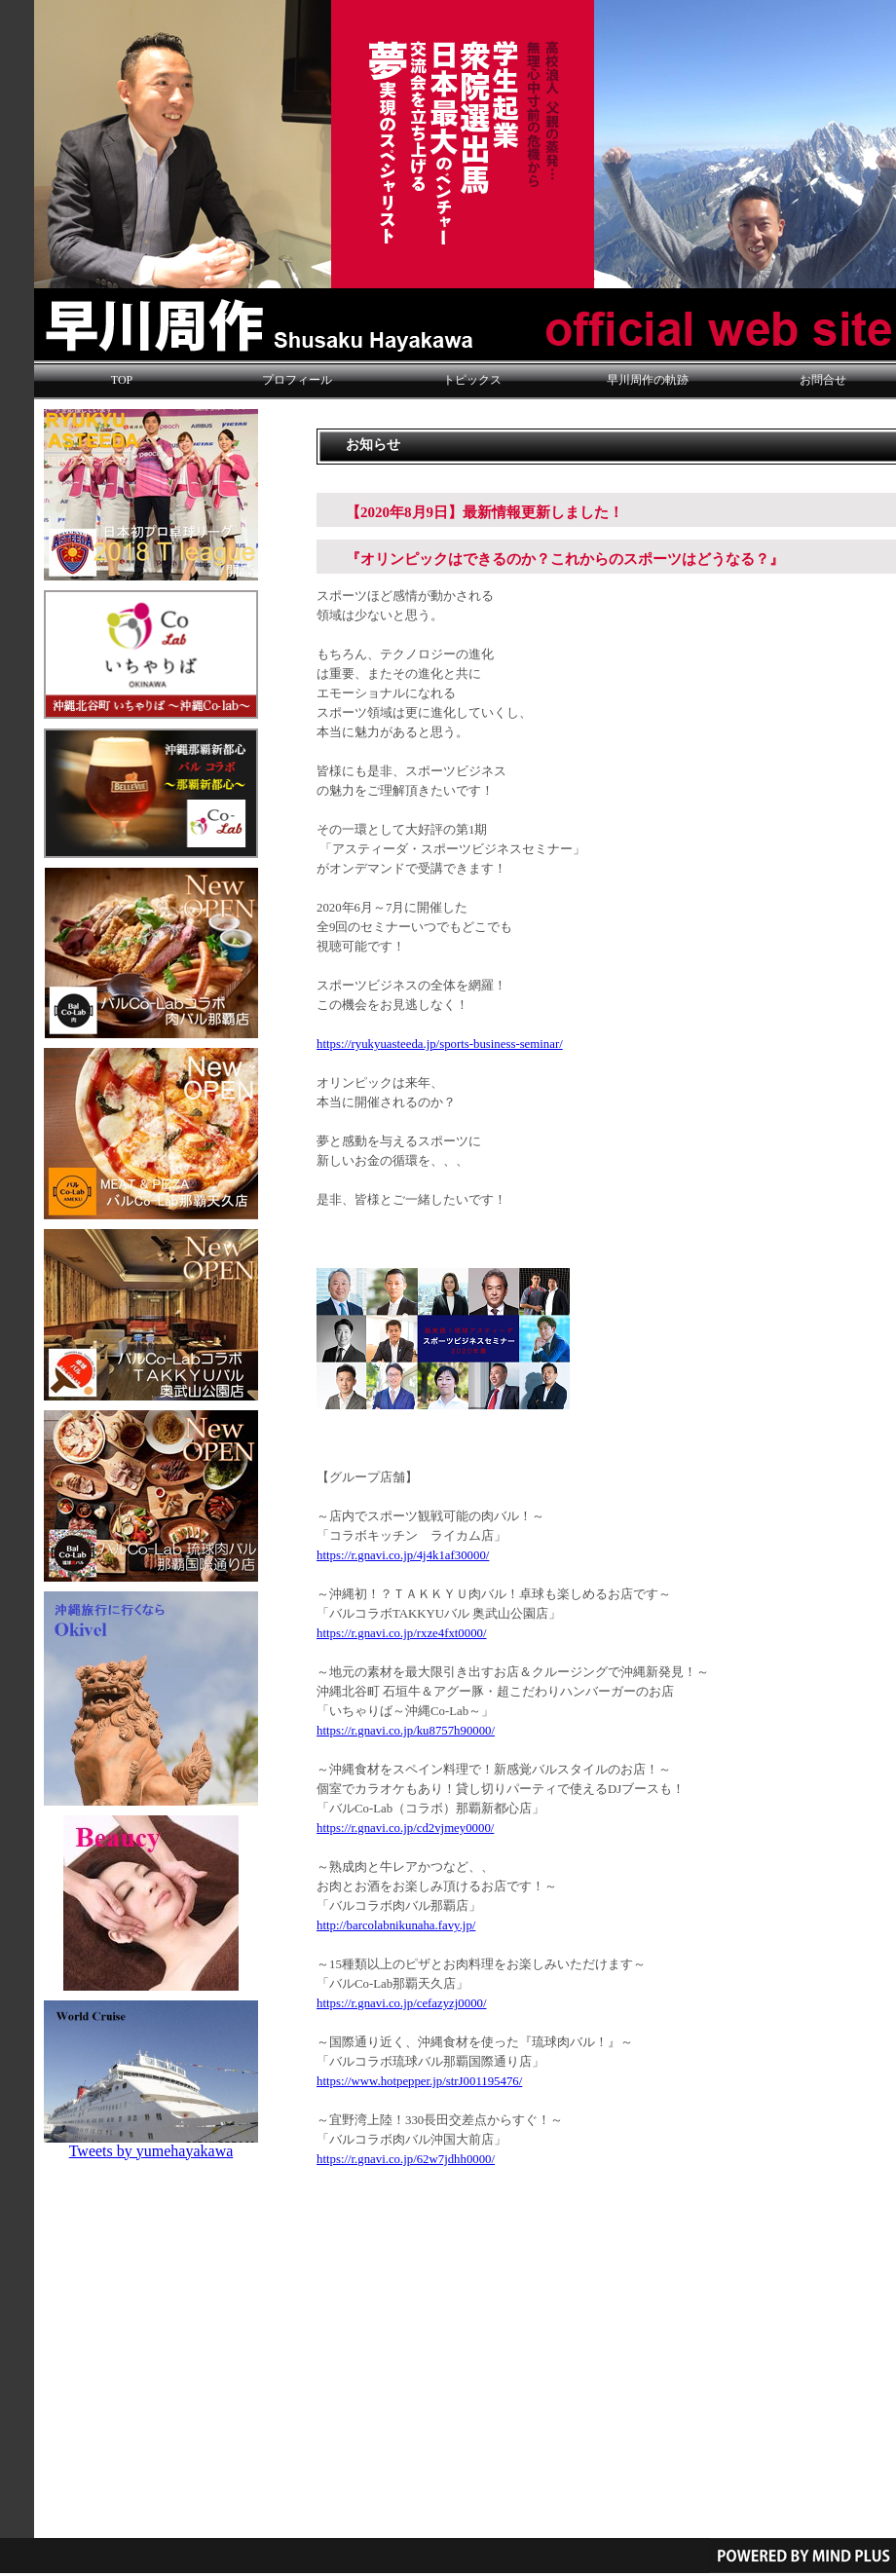  Describe the element at coordinates (419, 2081) in the screenshot. I see `https://www.hotpepper.jp/strJ001195476/` at that location.